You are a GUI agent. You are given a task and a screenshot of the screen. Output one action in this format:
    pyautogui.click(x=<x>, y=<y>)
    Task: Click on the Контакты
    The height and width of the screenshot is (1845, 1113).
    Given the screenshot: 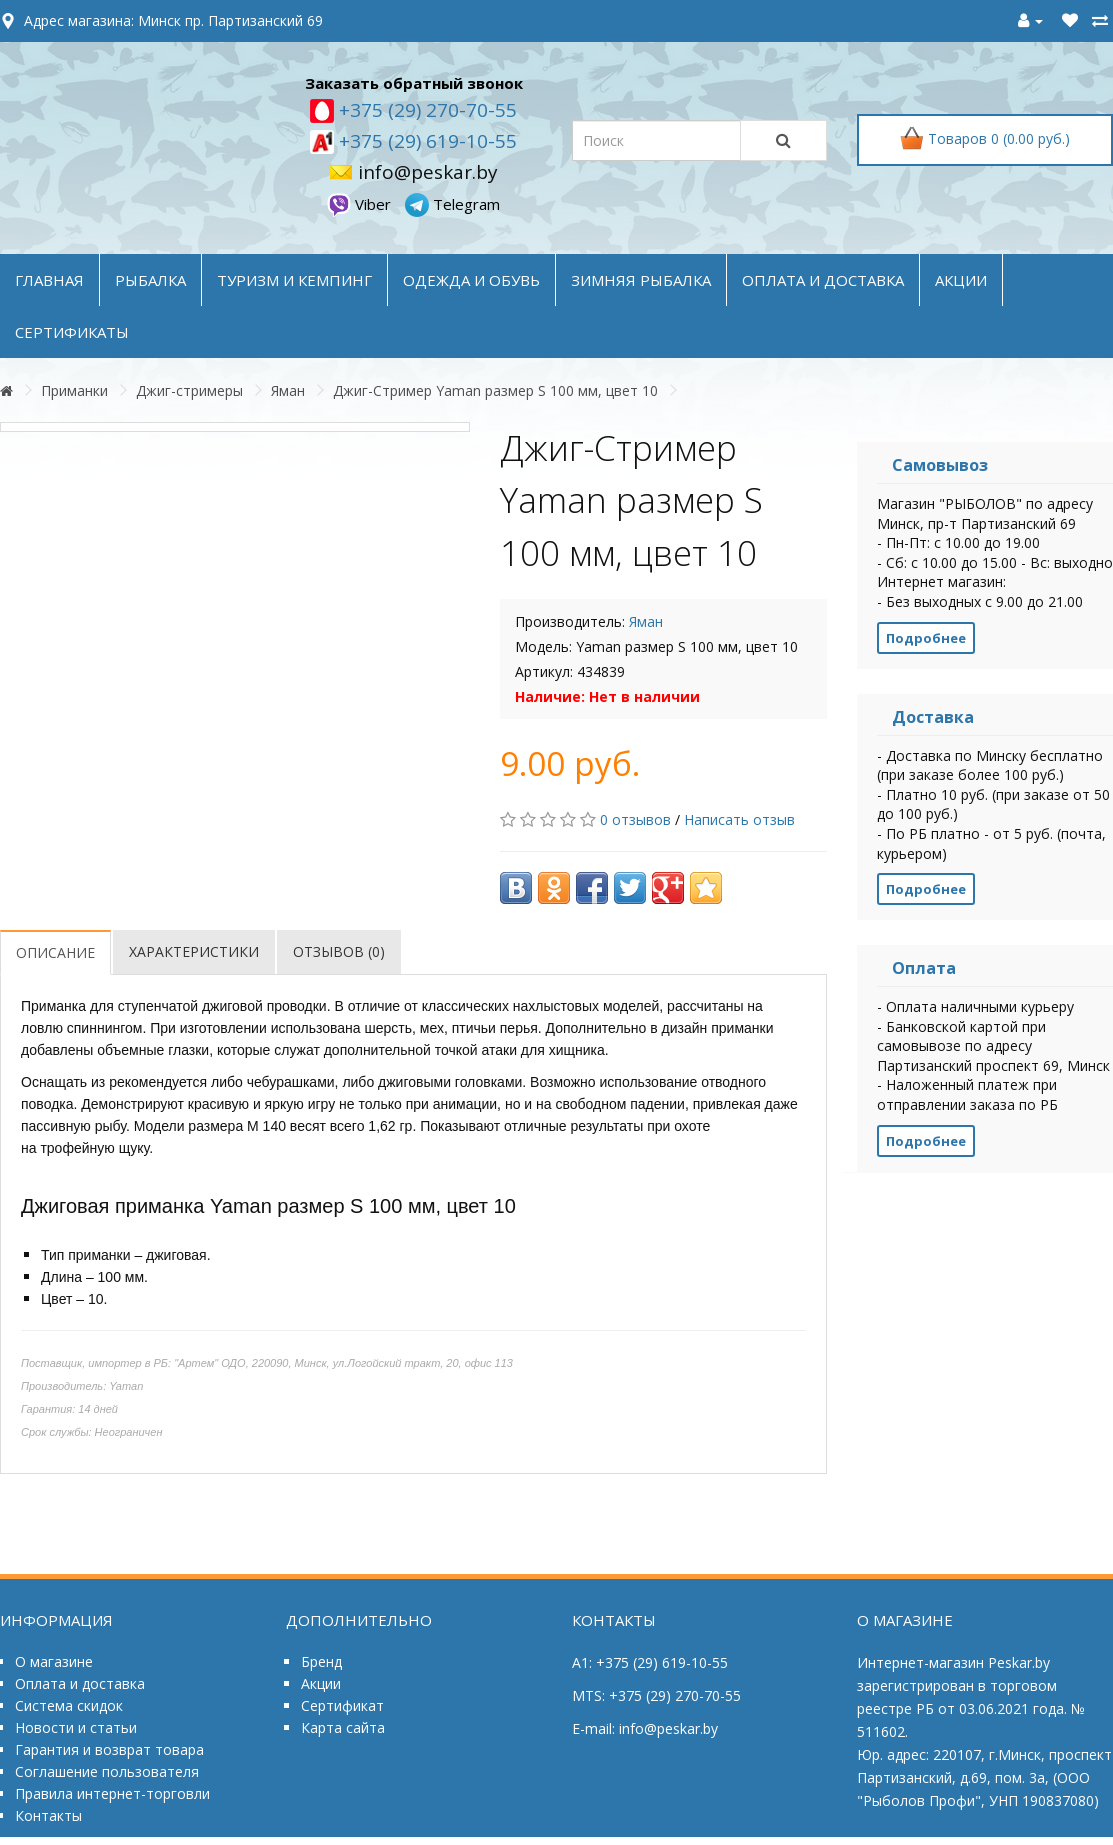 What is the action you would take?
    pyautogui.click(x=48, y=1815)
    